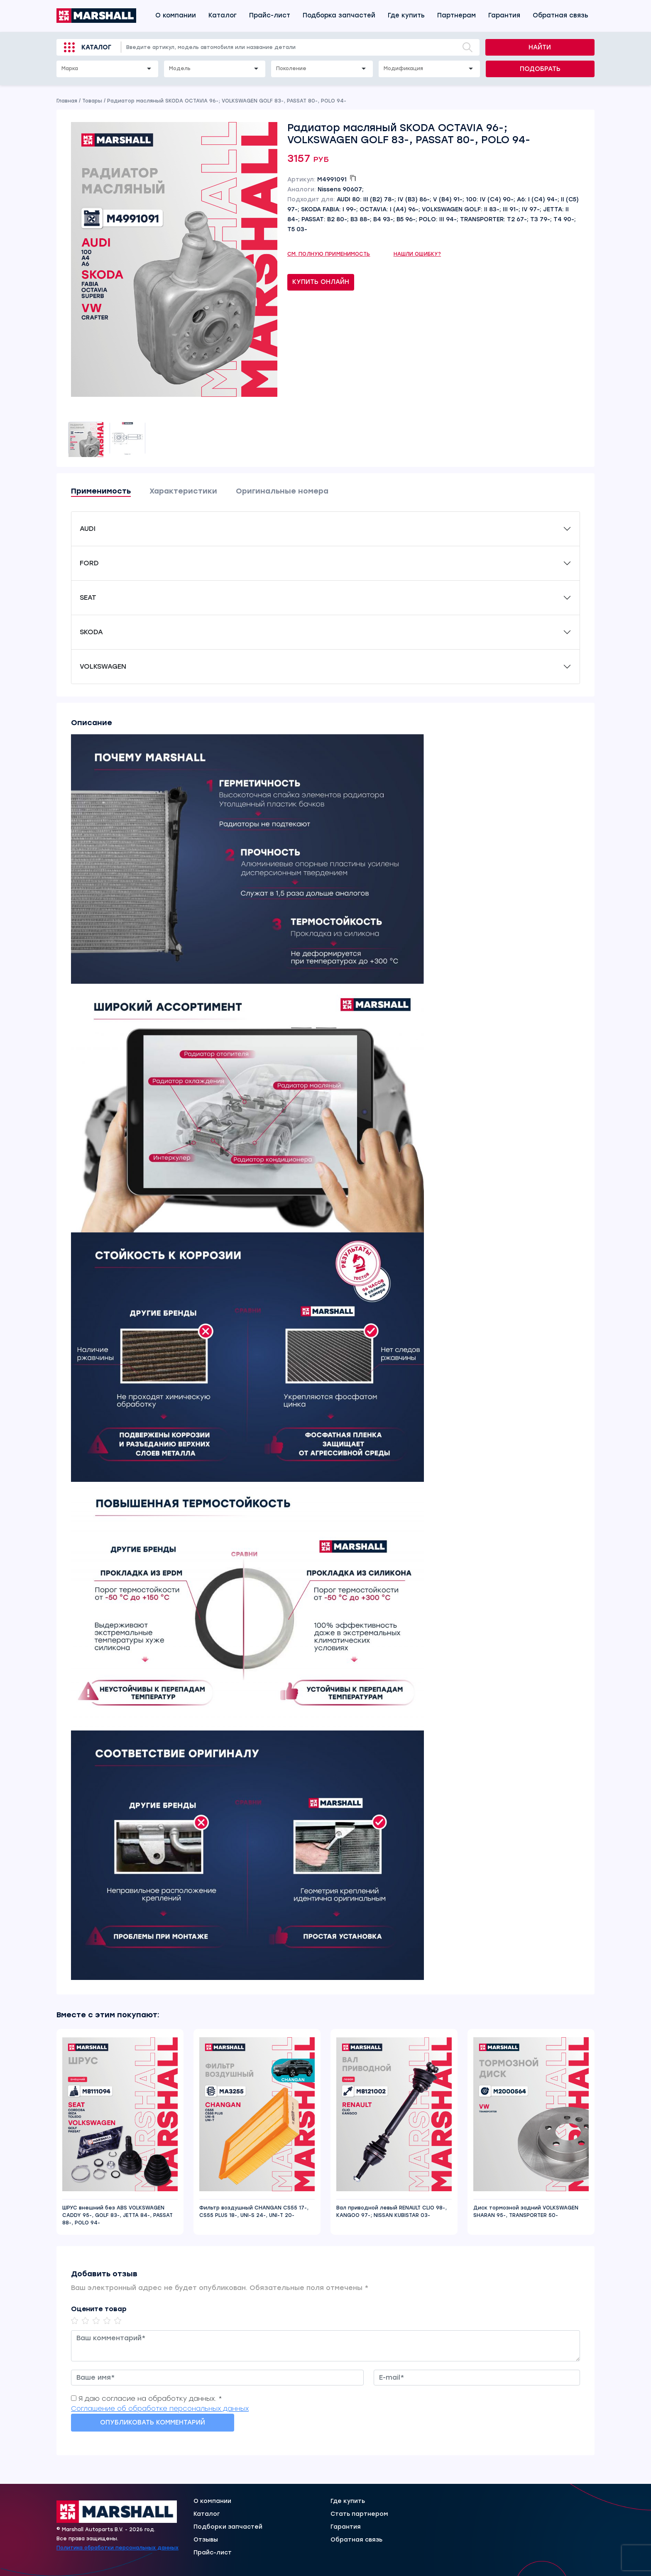 This screenshot has height=2576, width=651. What do you see at coordinates (117, 2548) in the screenshot?
I see `Политика обработки персональных данных` at bounding box center [117, 2548].